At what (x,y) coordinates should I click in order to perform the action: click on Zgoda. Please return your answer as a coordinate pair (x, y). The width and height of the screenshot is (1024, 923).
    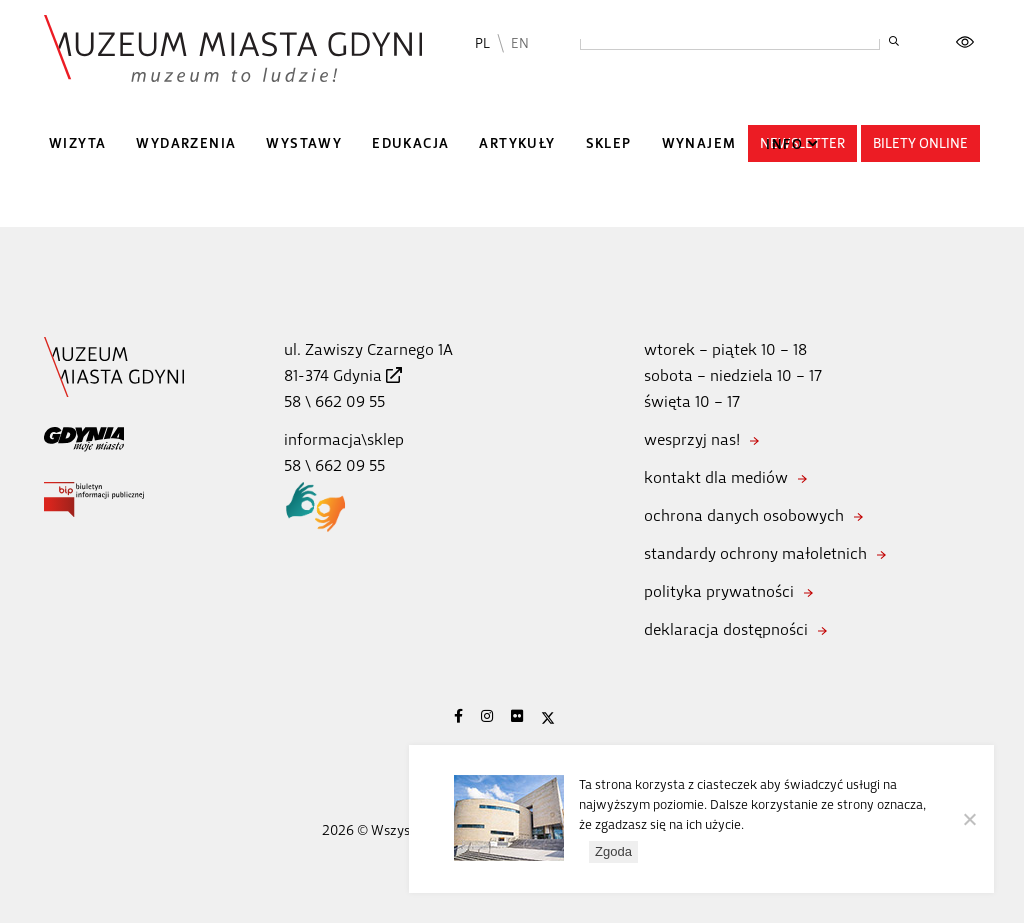
    Looking at the image, I should click on (613, 851).